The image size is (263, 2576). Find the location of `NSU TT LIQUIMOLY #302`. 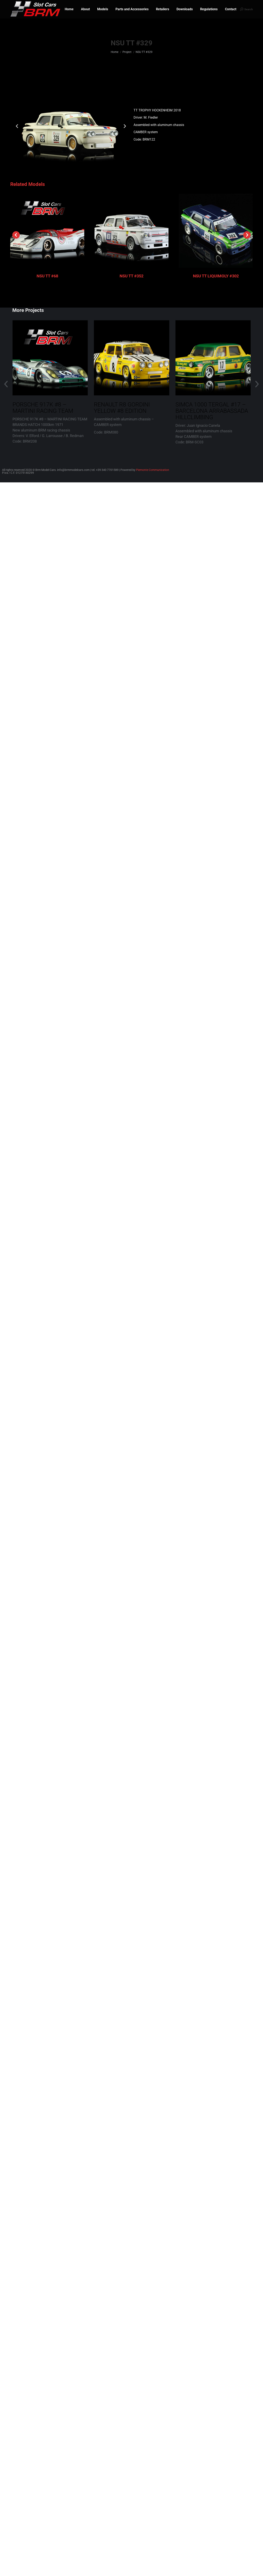

NSU TT LIQUIMOLY #302 is located at coordinates (216, 276).